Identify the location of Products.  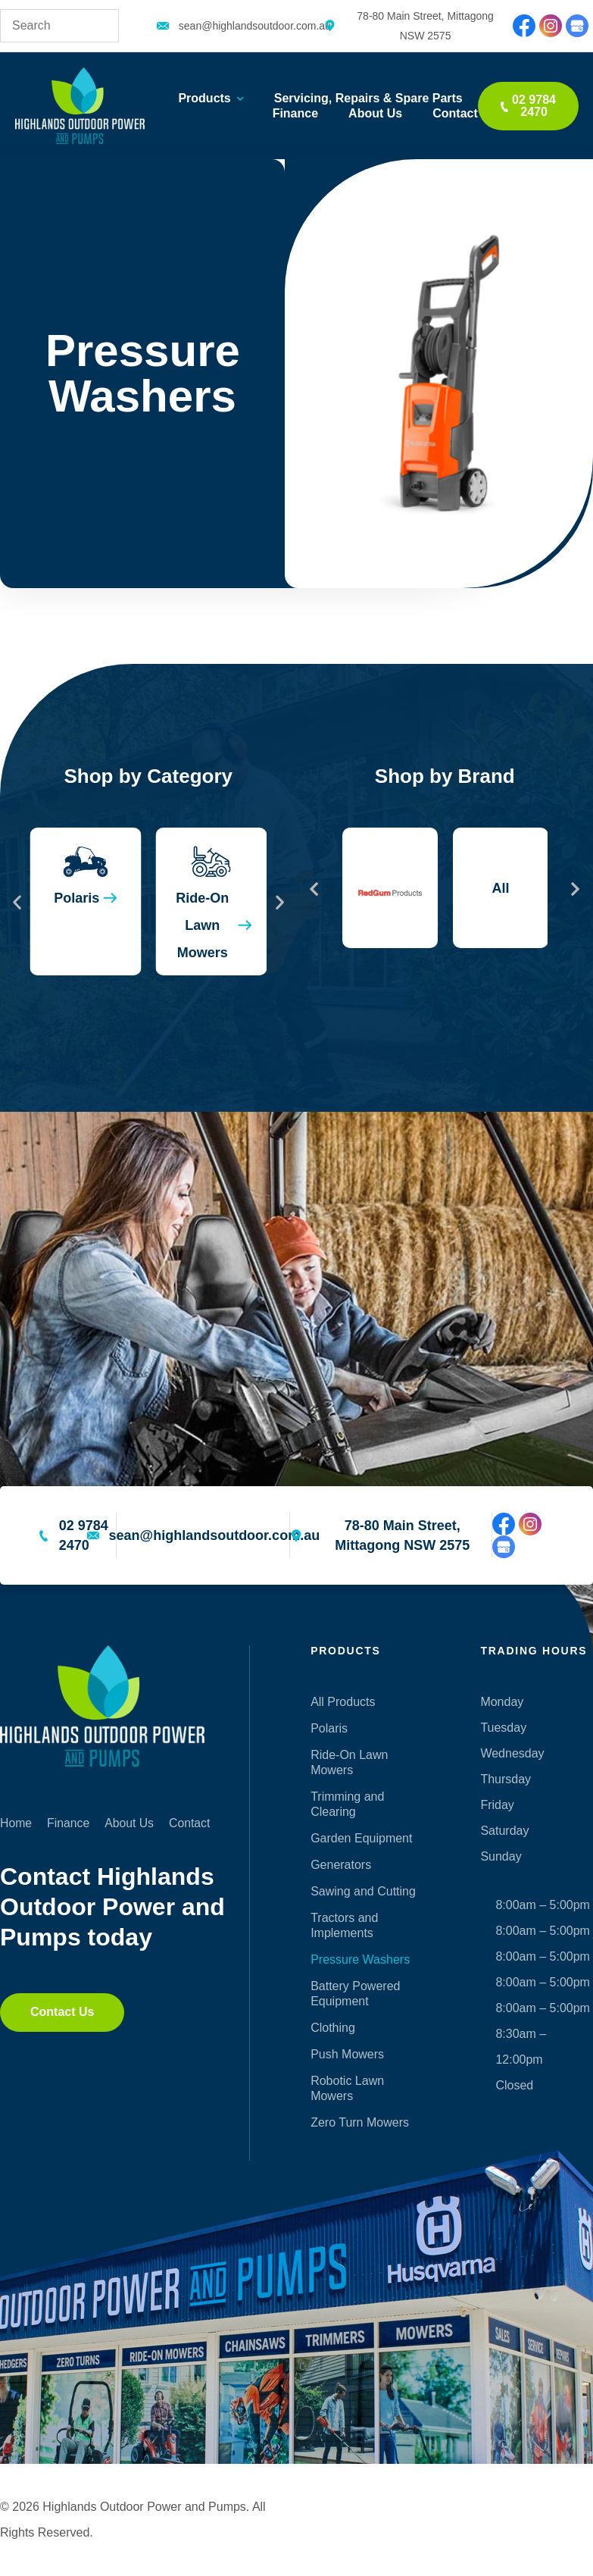
(210, 98).